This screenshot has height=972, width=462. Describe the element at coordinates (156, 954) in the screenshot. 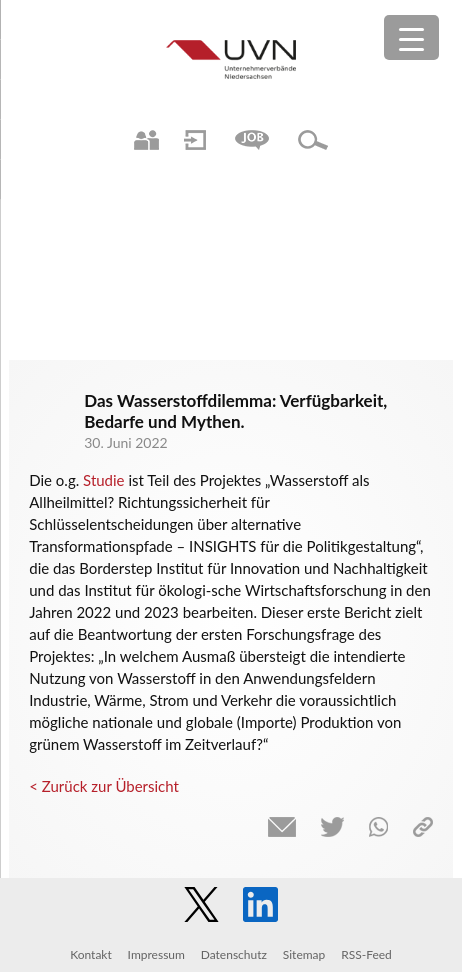

I see `Impressum` at that location.